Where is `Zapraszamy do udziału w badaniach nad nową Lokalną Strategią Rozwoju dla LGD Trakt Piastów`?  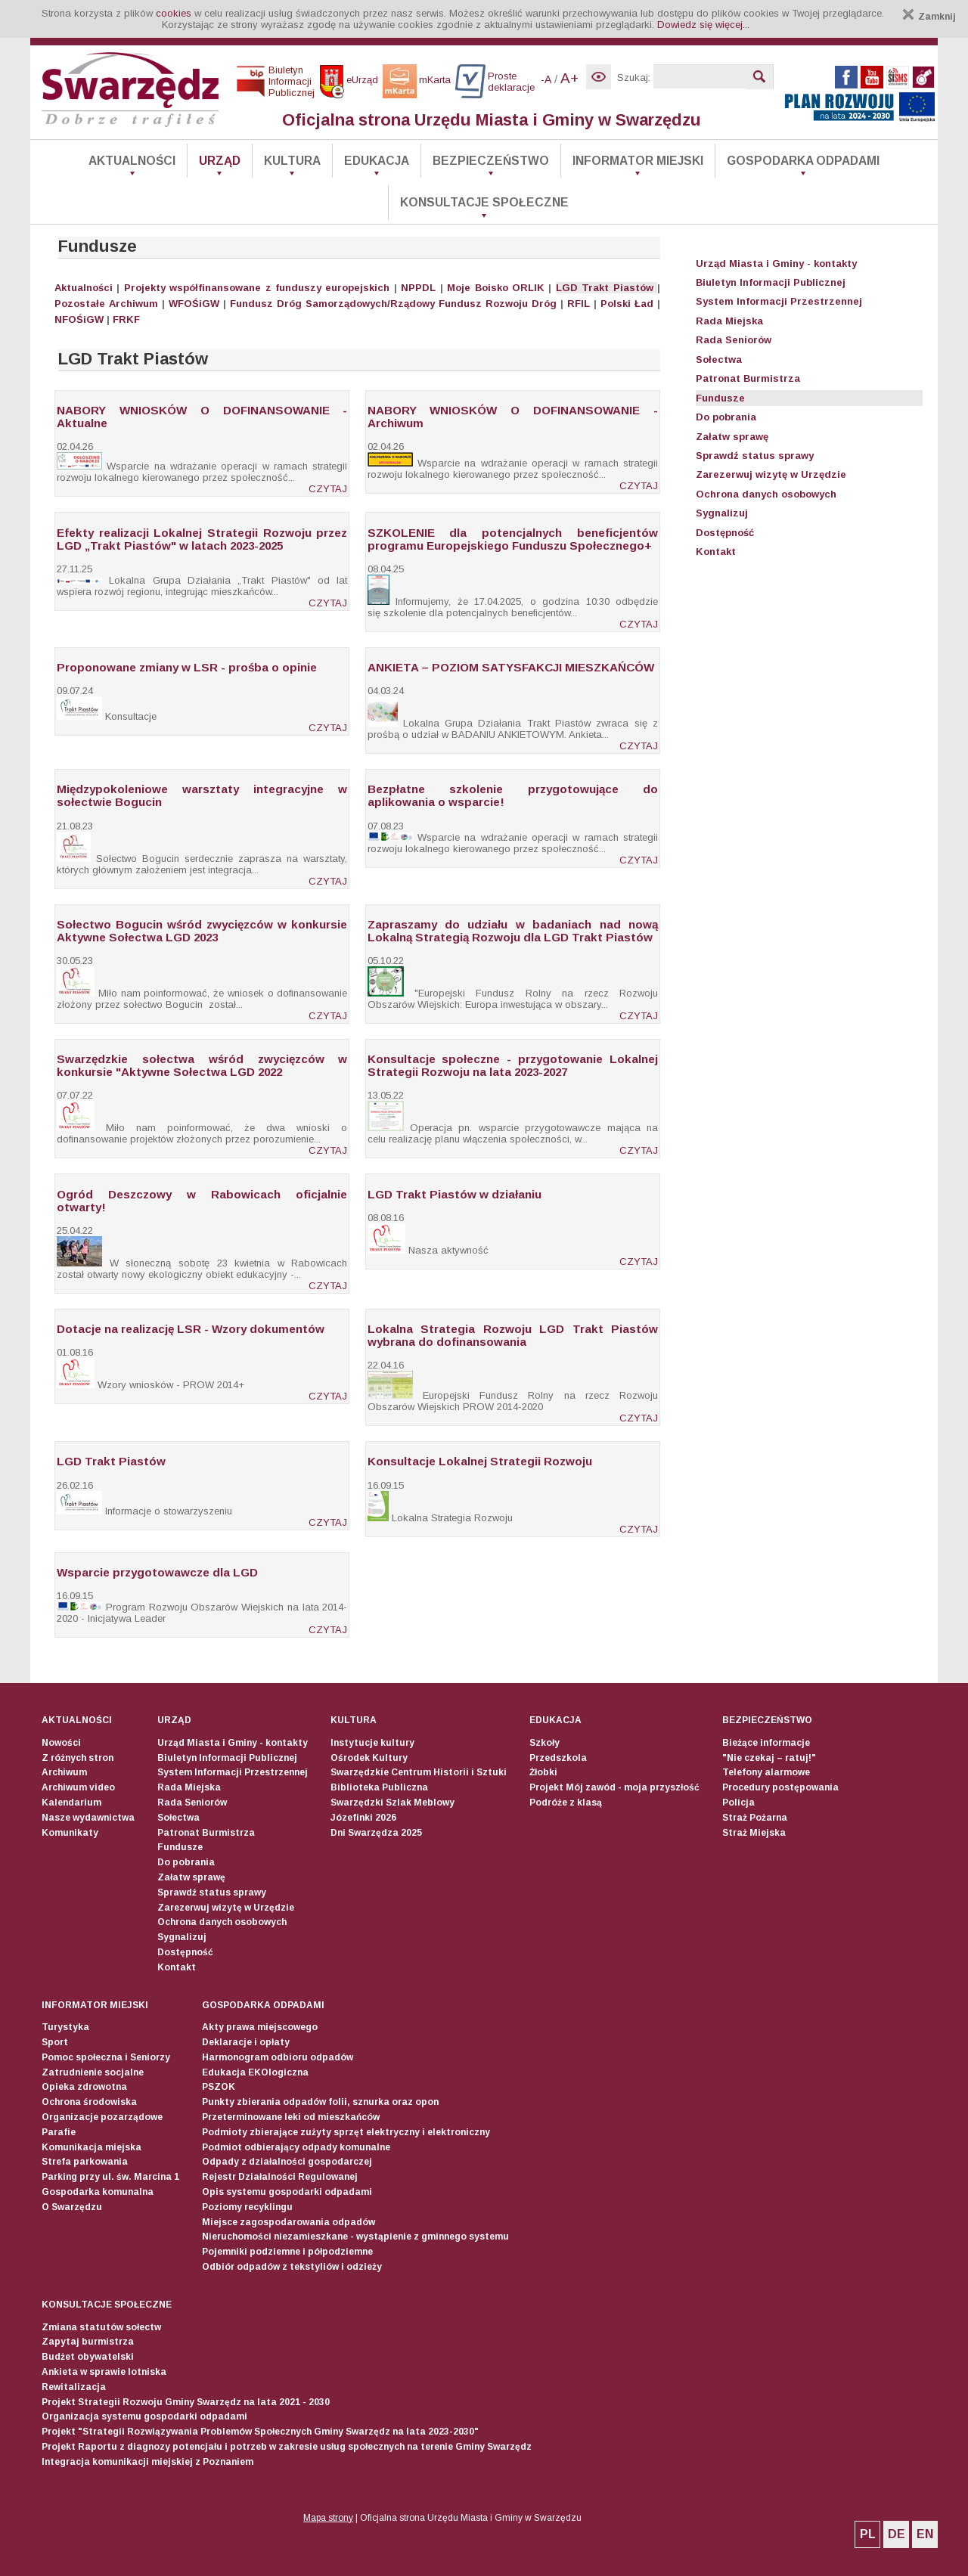
Zapraszamy do udziału w badaniach nad nową Lokalną Strategią Rozwoju dla LGD Trakt Piastów is located at coordinates (513, 931).